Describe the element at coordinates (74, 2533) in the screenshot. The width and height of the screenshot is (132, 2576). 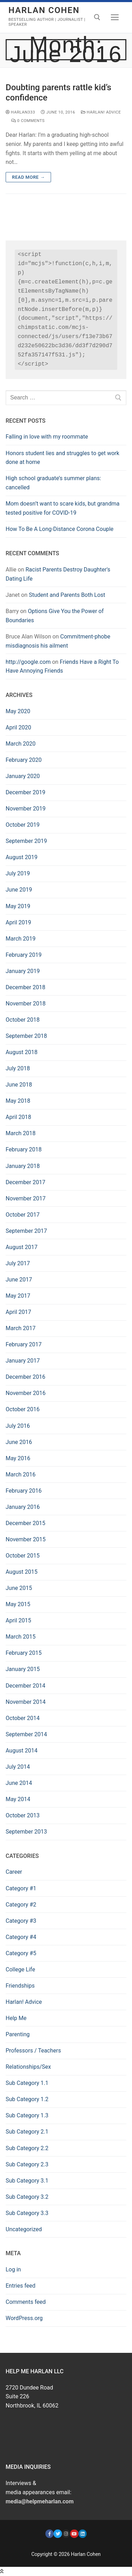
I see `[https://www.youtube.com/user/HarlanCohenDotCom]` at that location.